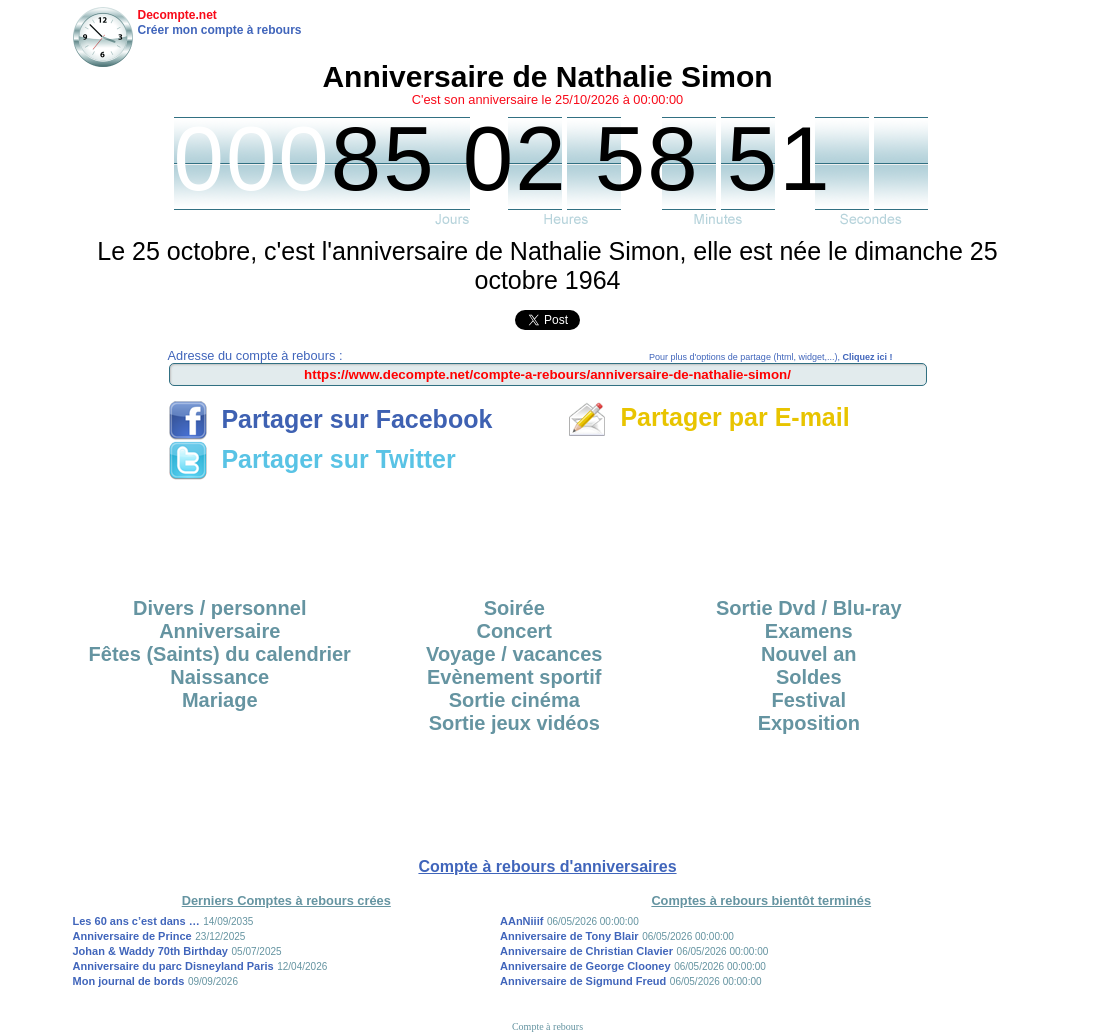 The width and height of the screenshot is (1095, 1033). I want to click on Partager par E-mail, so click(708, 417).